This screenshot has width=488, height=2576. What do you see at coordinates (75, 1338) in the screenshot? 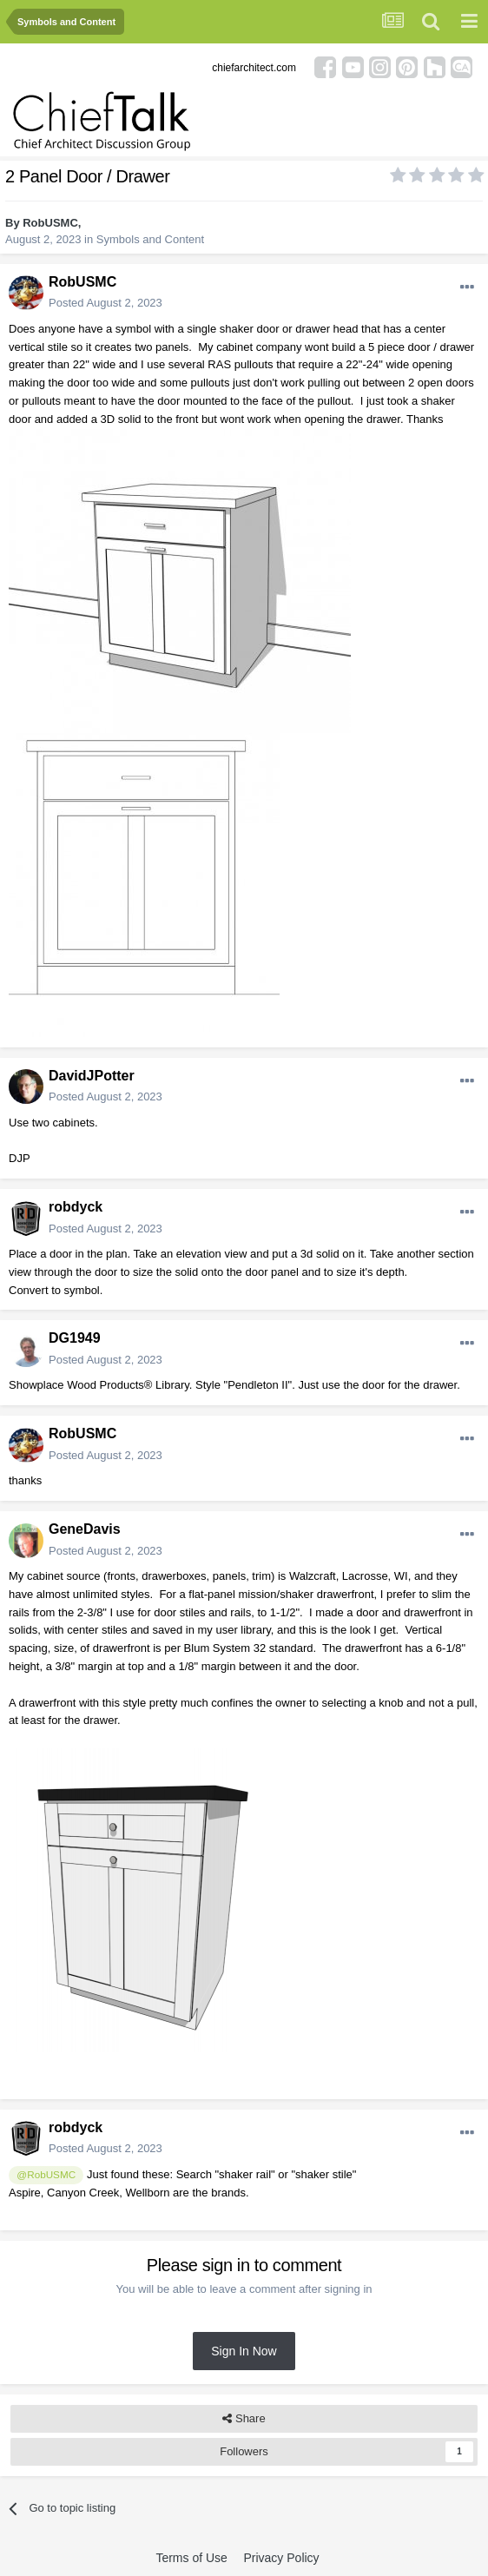
I see `DG1949` at bounding box center [75, 1338].